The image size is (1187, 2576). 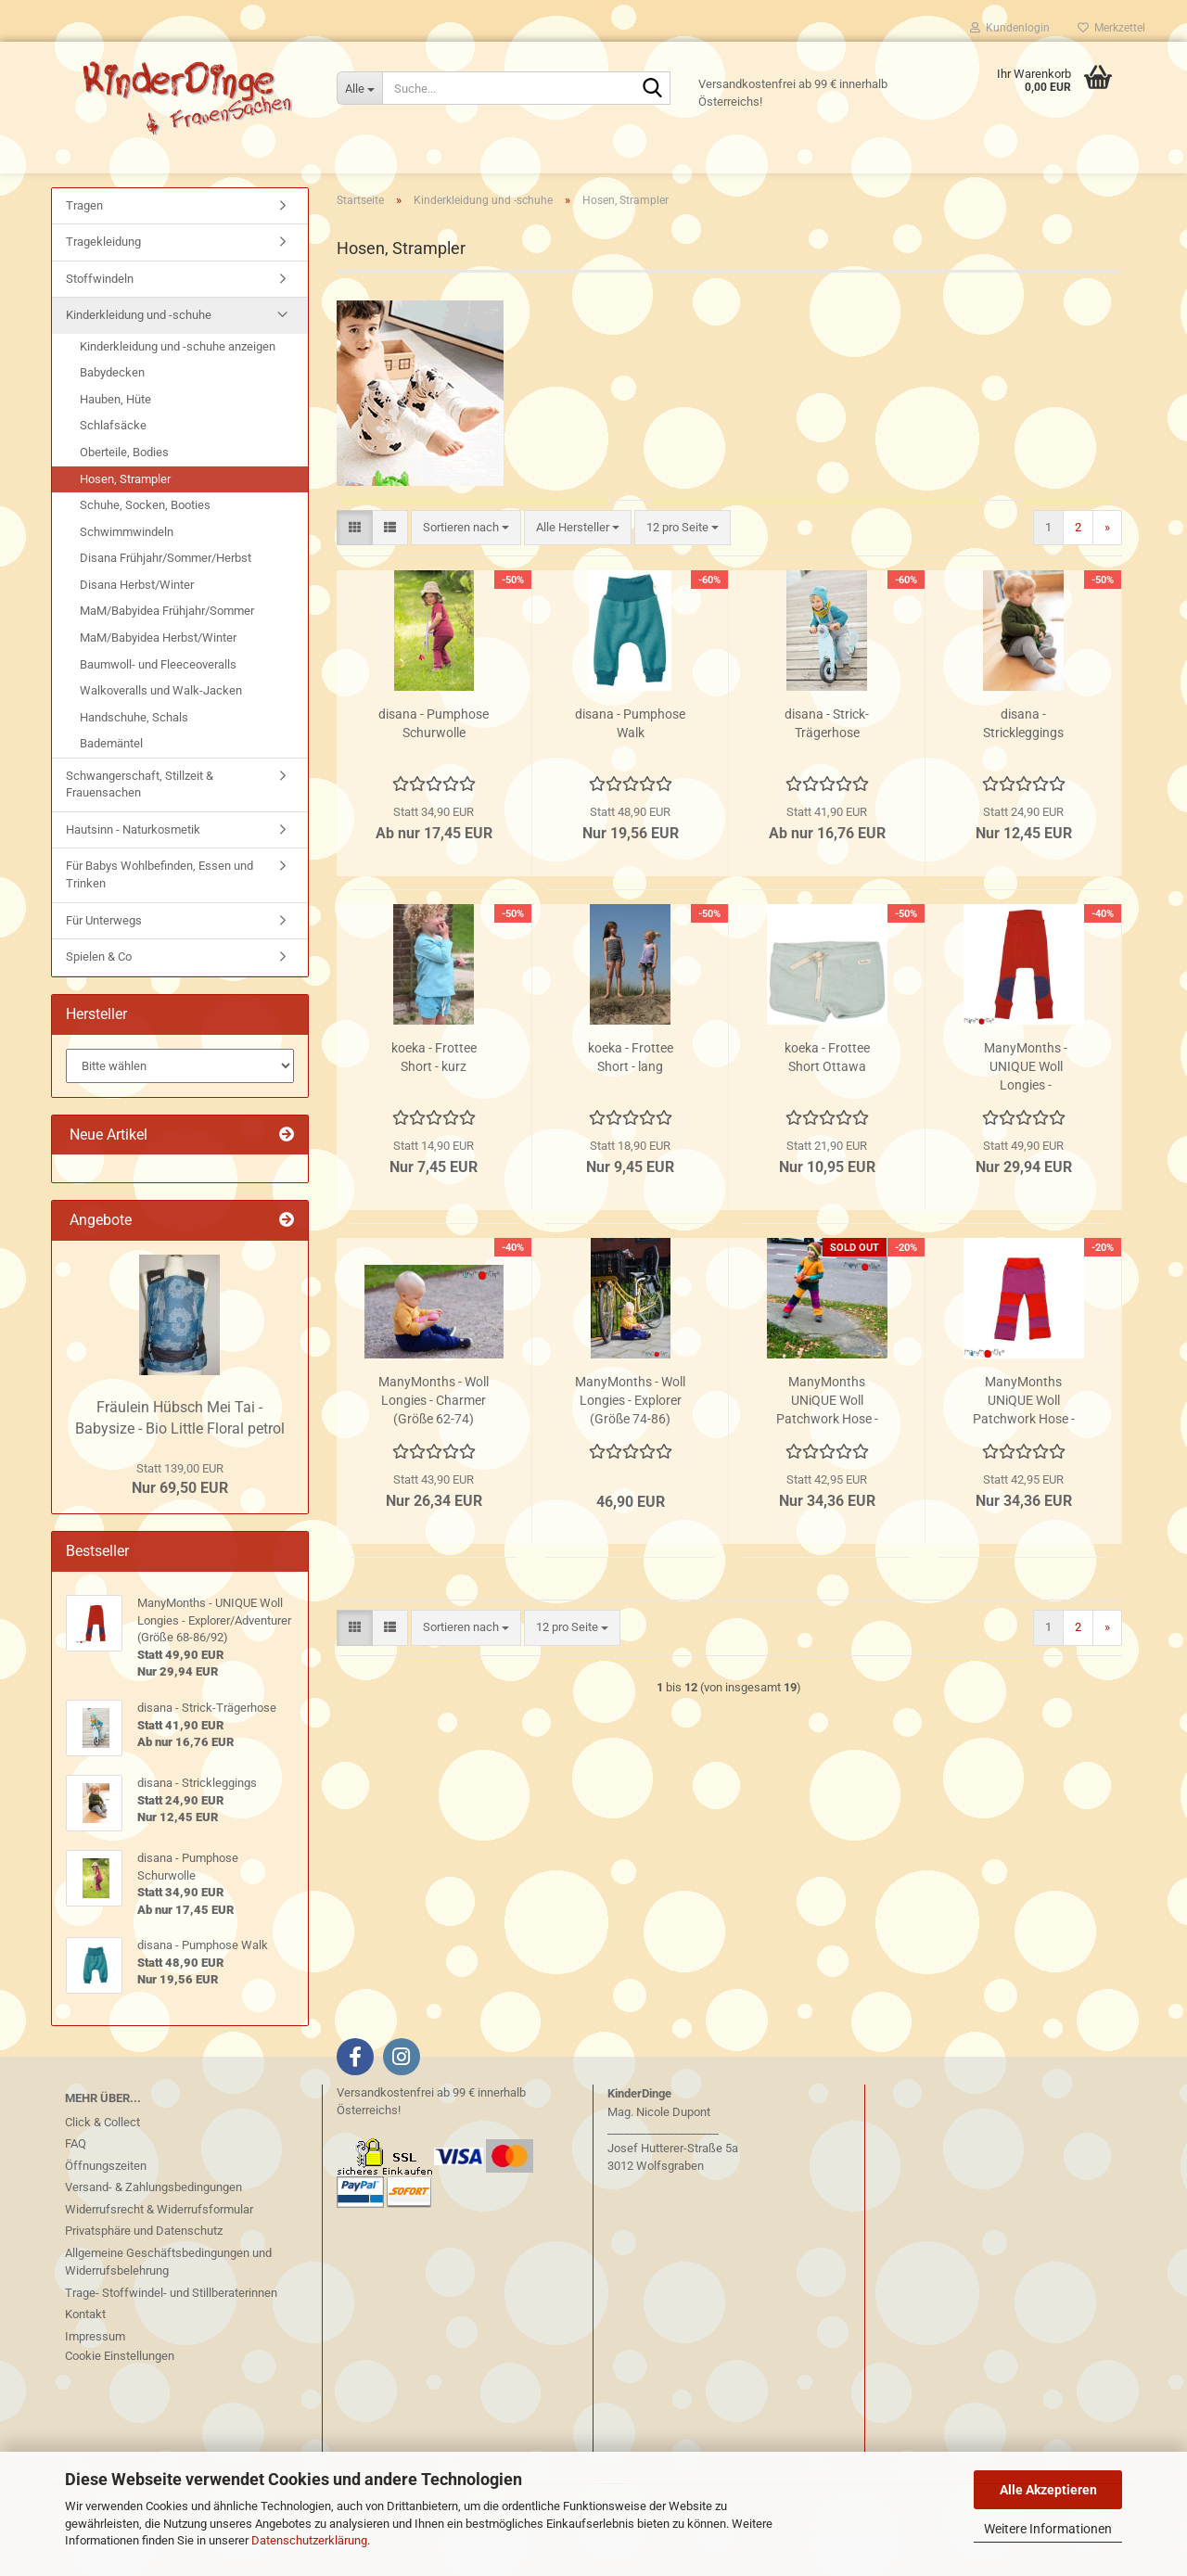 I want to click on Kundenlogin [button], so click(x=1010, y=27).